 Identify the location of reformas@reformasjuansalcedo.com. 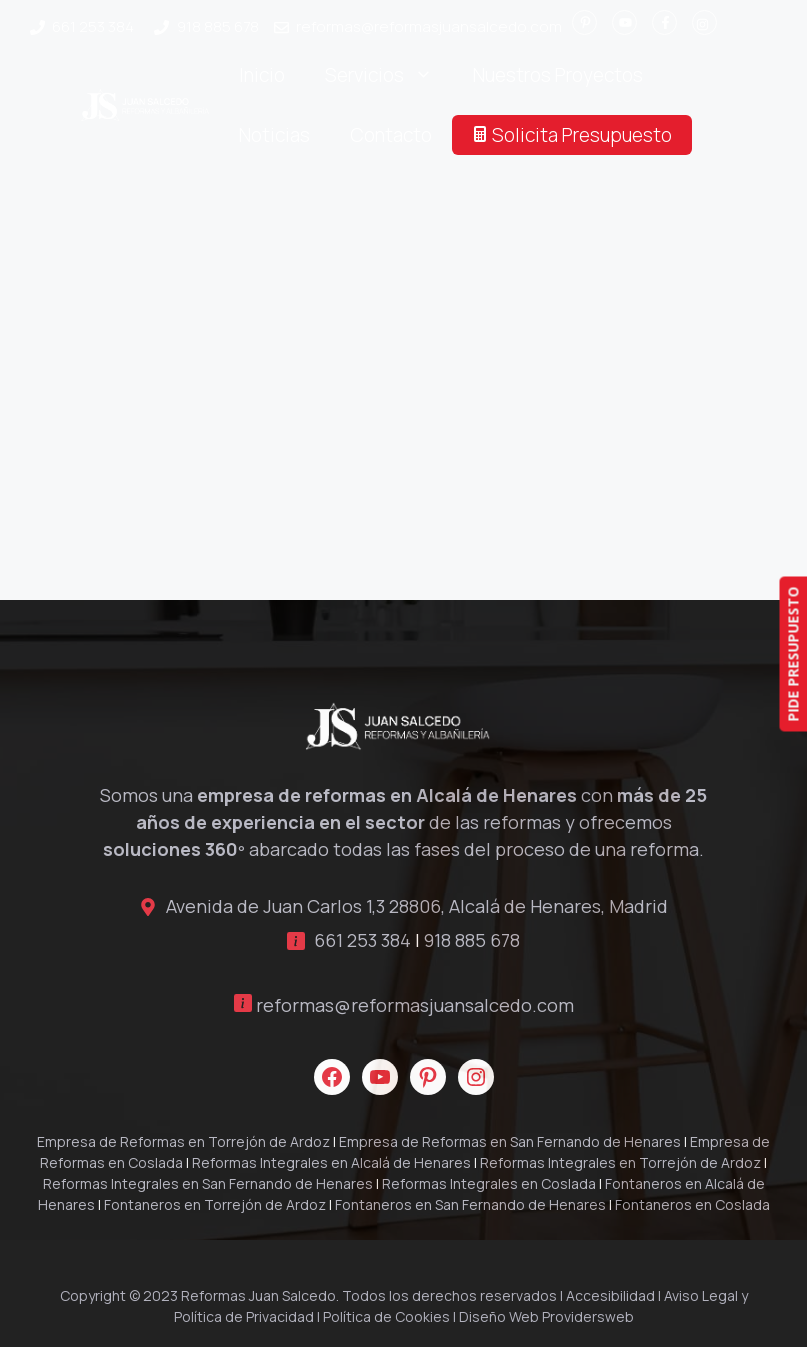
(429, 26).